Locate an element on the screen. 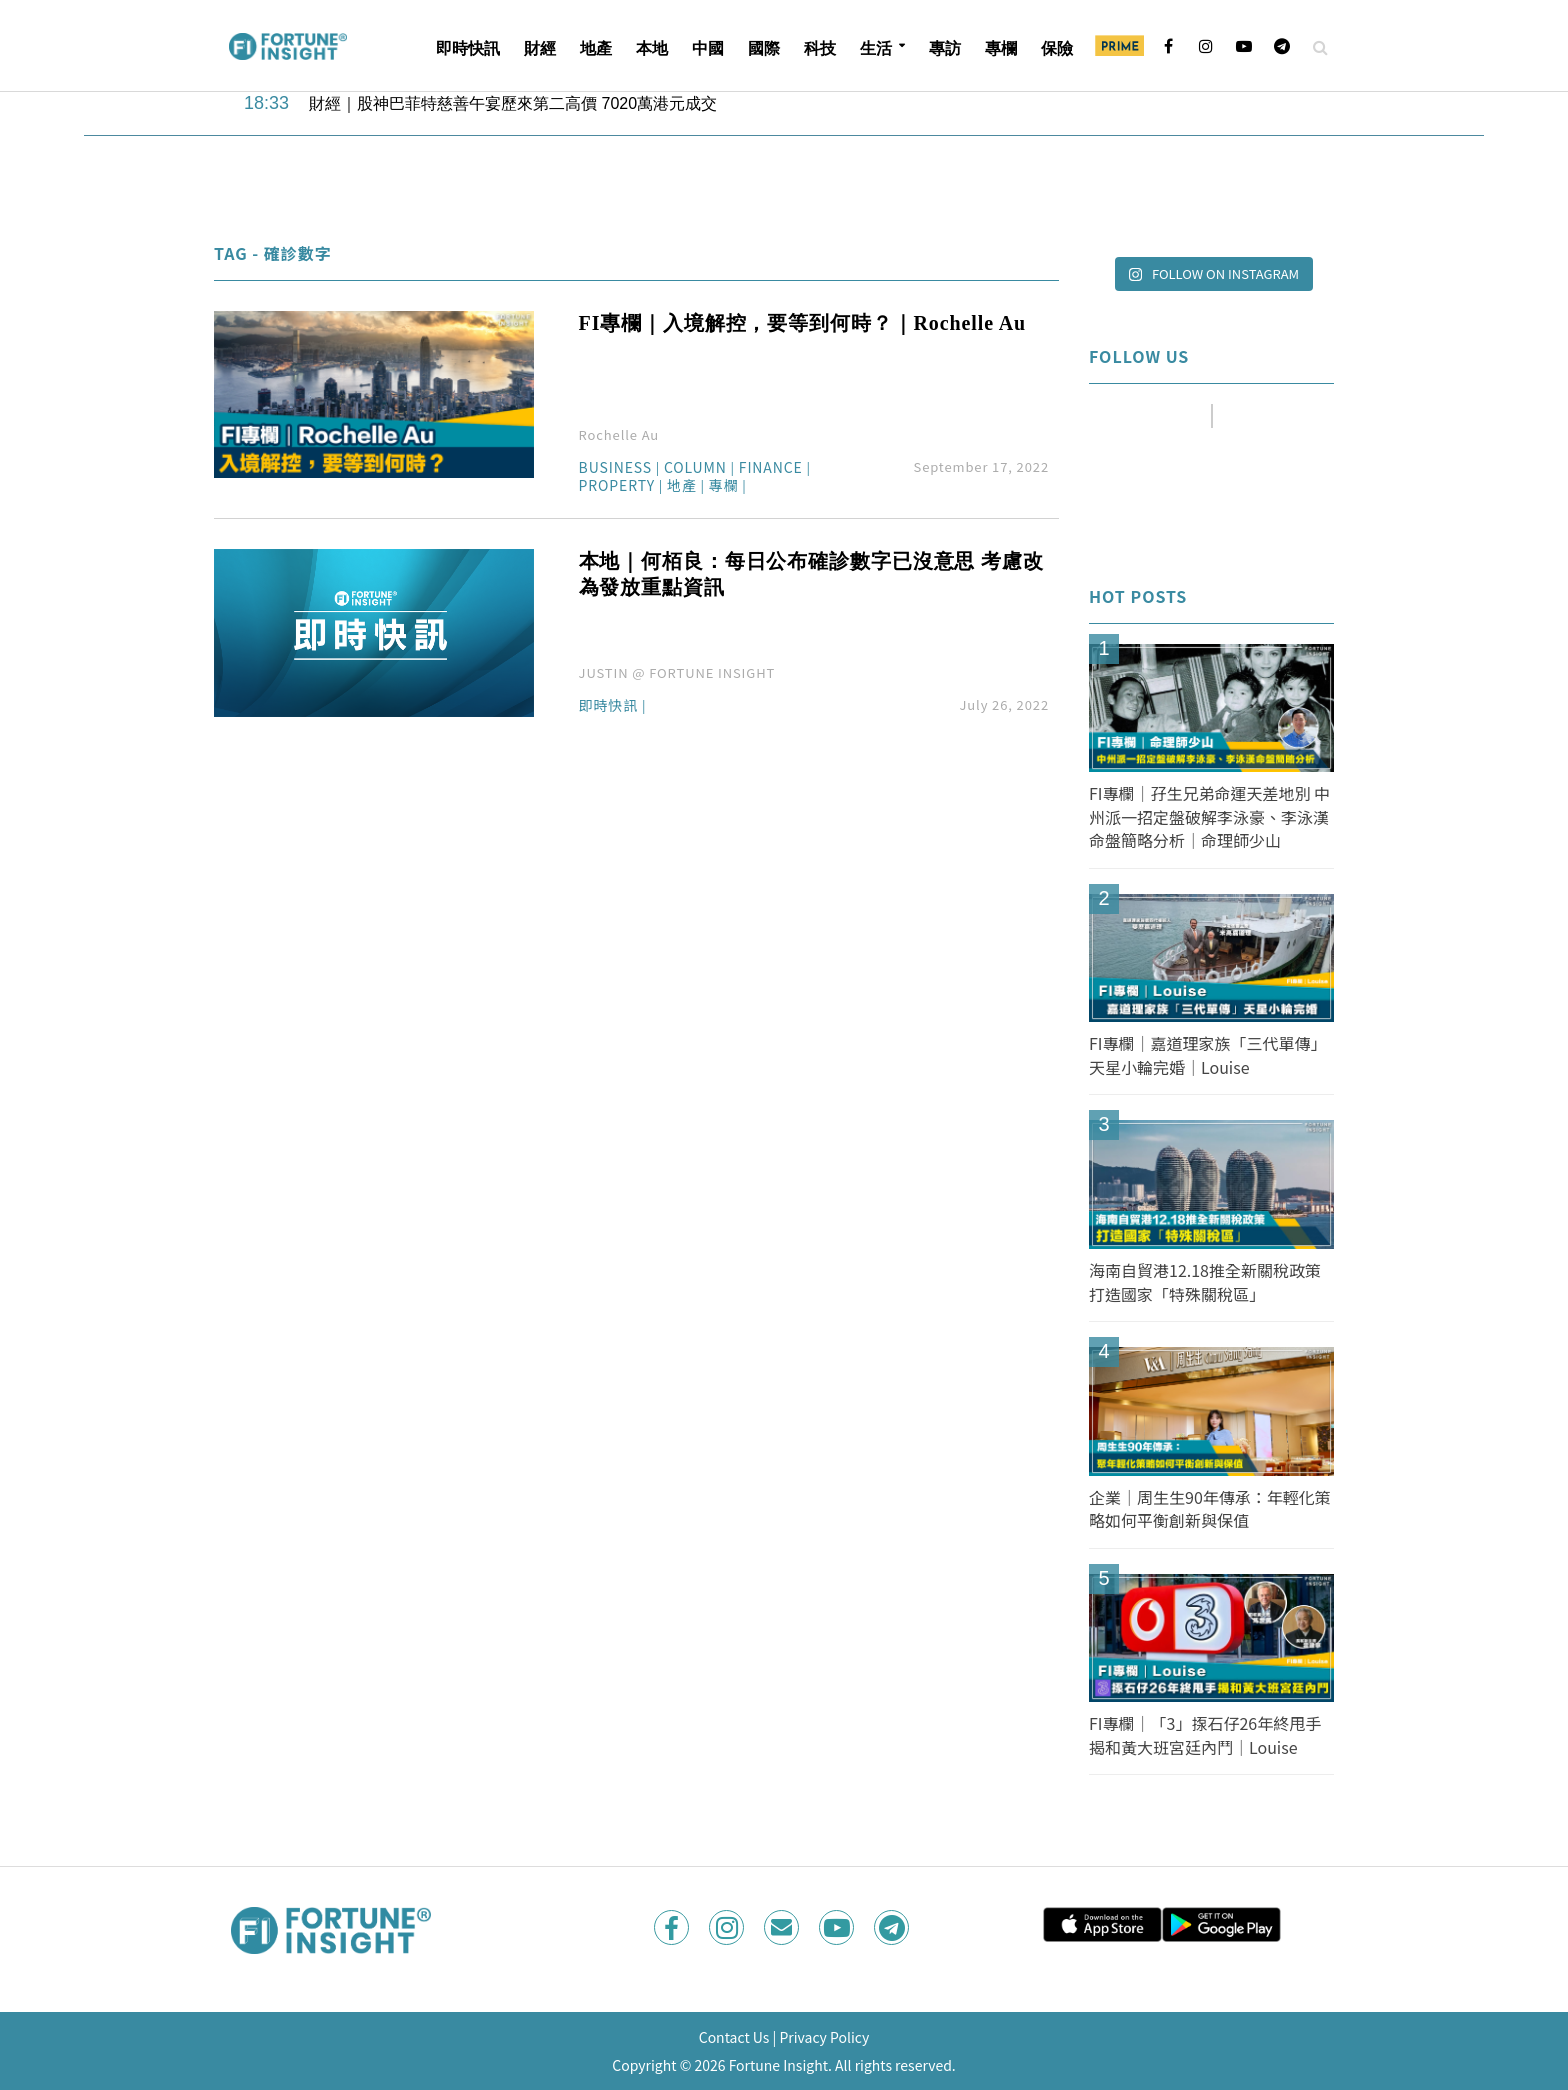 Image resolution: width=1568 pixels, height=2090 pixels. Business is located at coordinates (615, 468).